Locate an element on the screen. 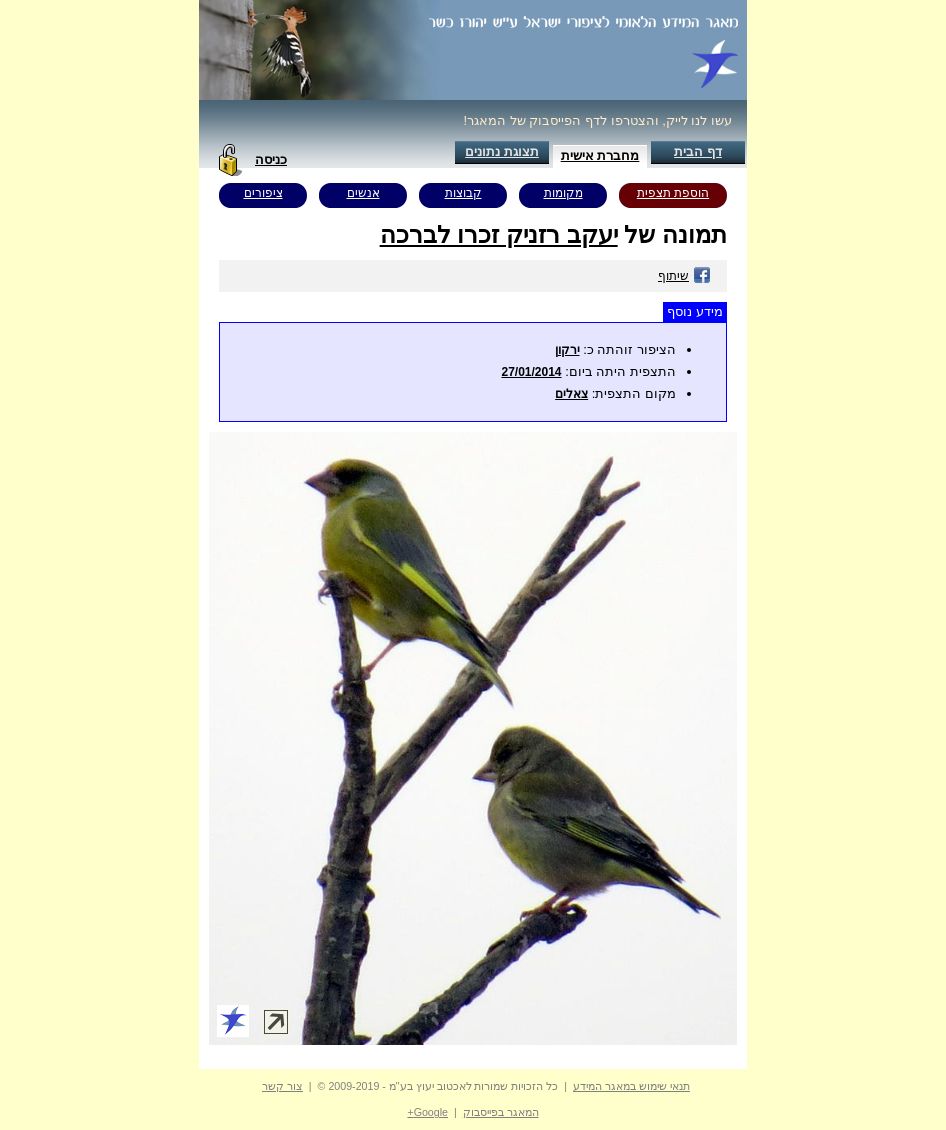  שיתוף is located at coordinates (684, 276).